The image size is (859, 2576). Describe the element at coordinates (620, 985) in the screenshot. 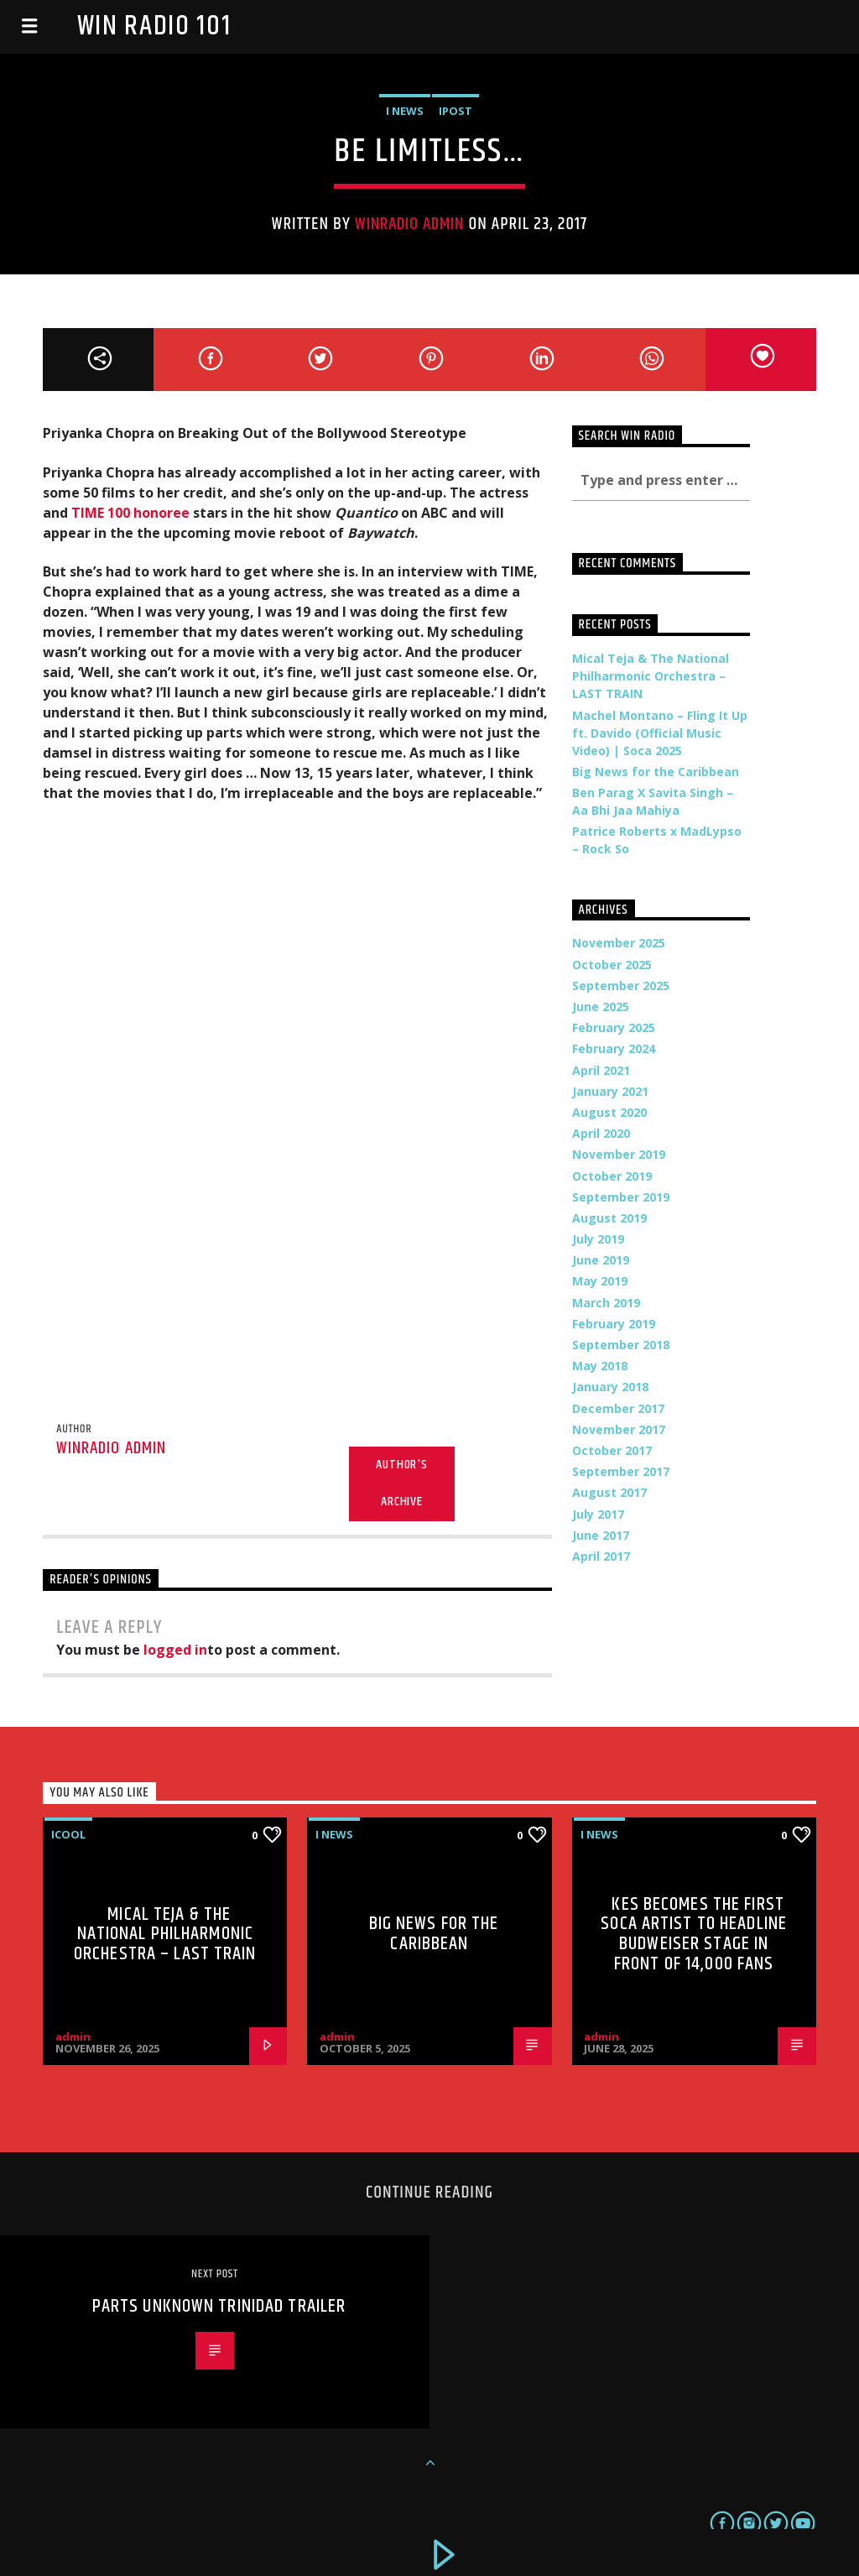

I see `September 2025` at that location.